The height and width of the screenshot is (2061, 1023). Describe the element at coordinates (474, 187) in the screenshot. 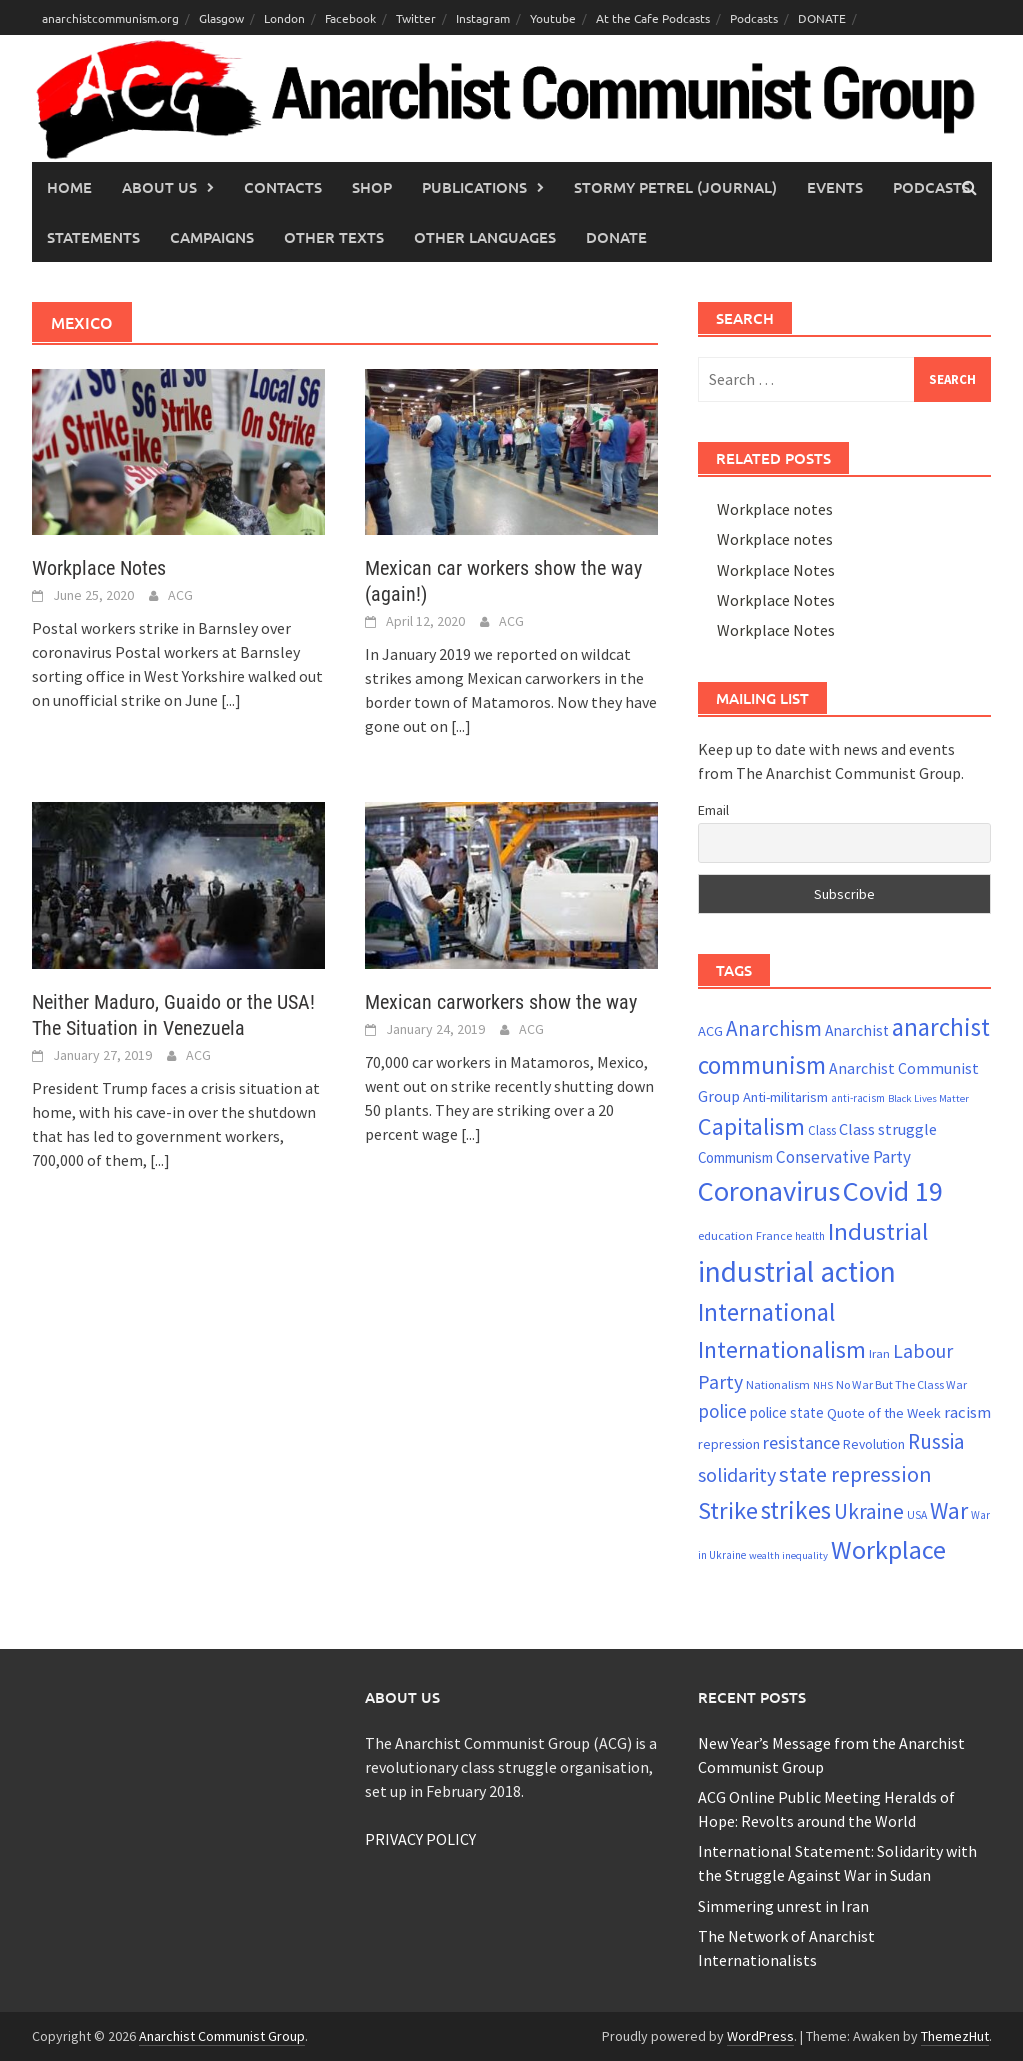

I see `Publications` at that location.